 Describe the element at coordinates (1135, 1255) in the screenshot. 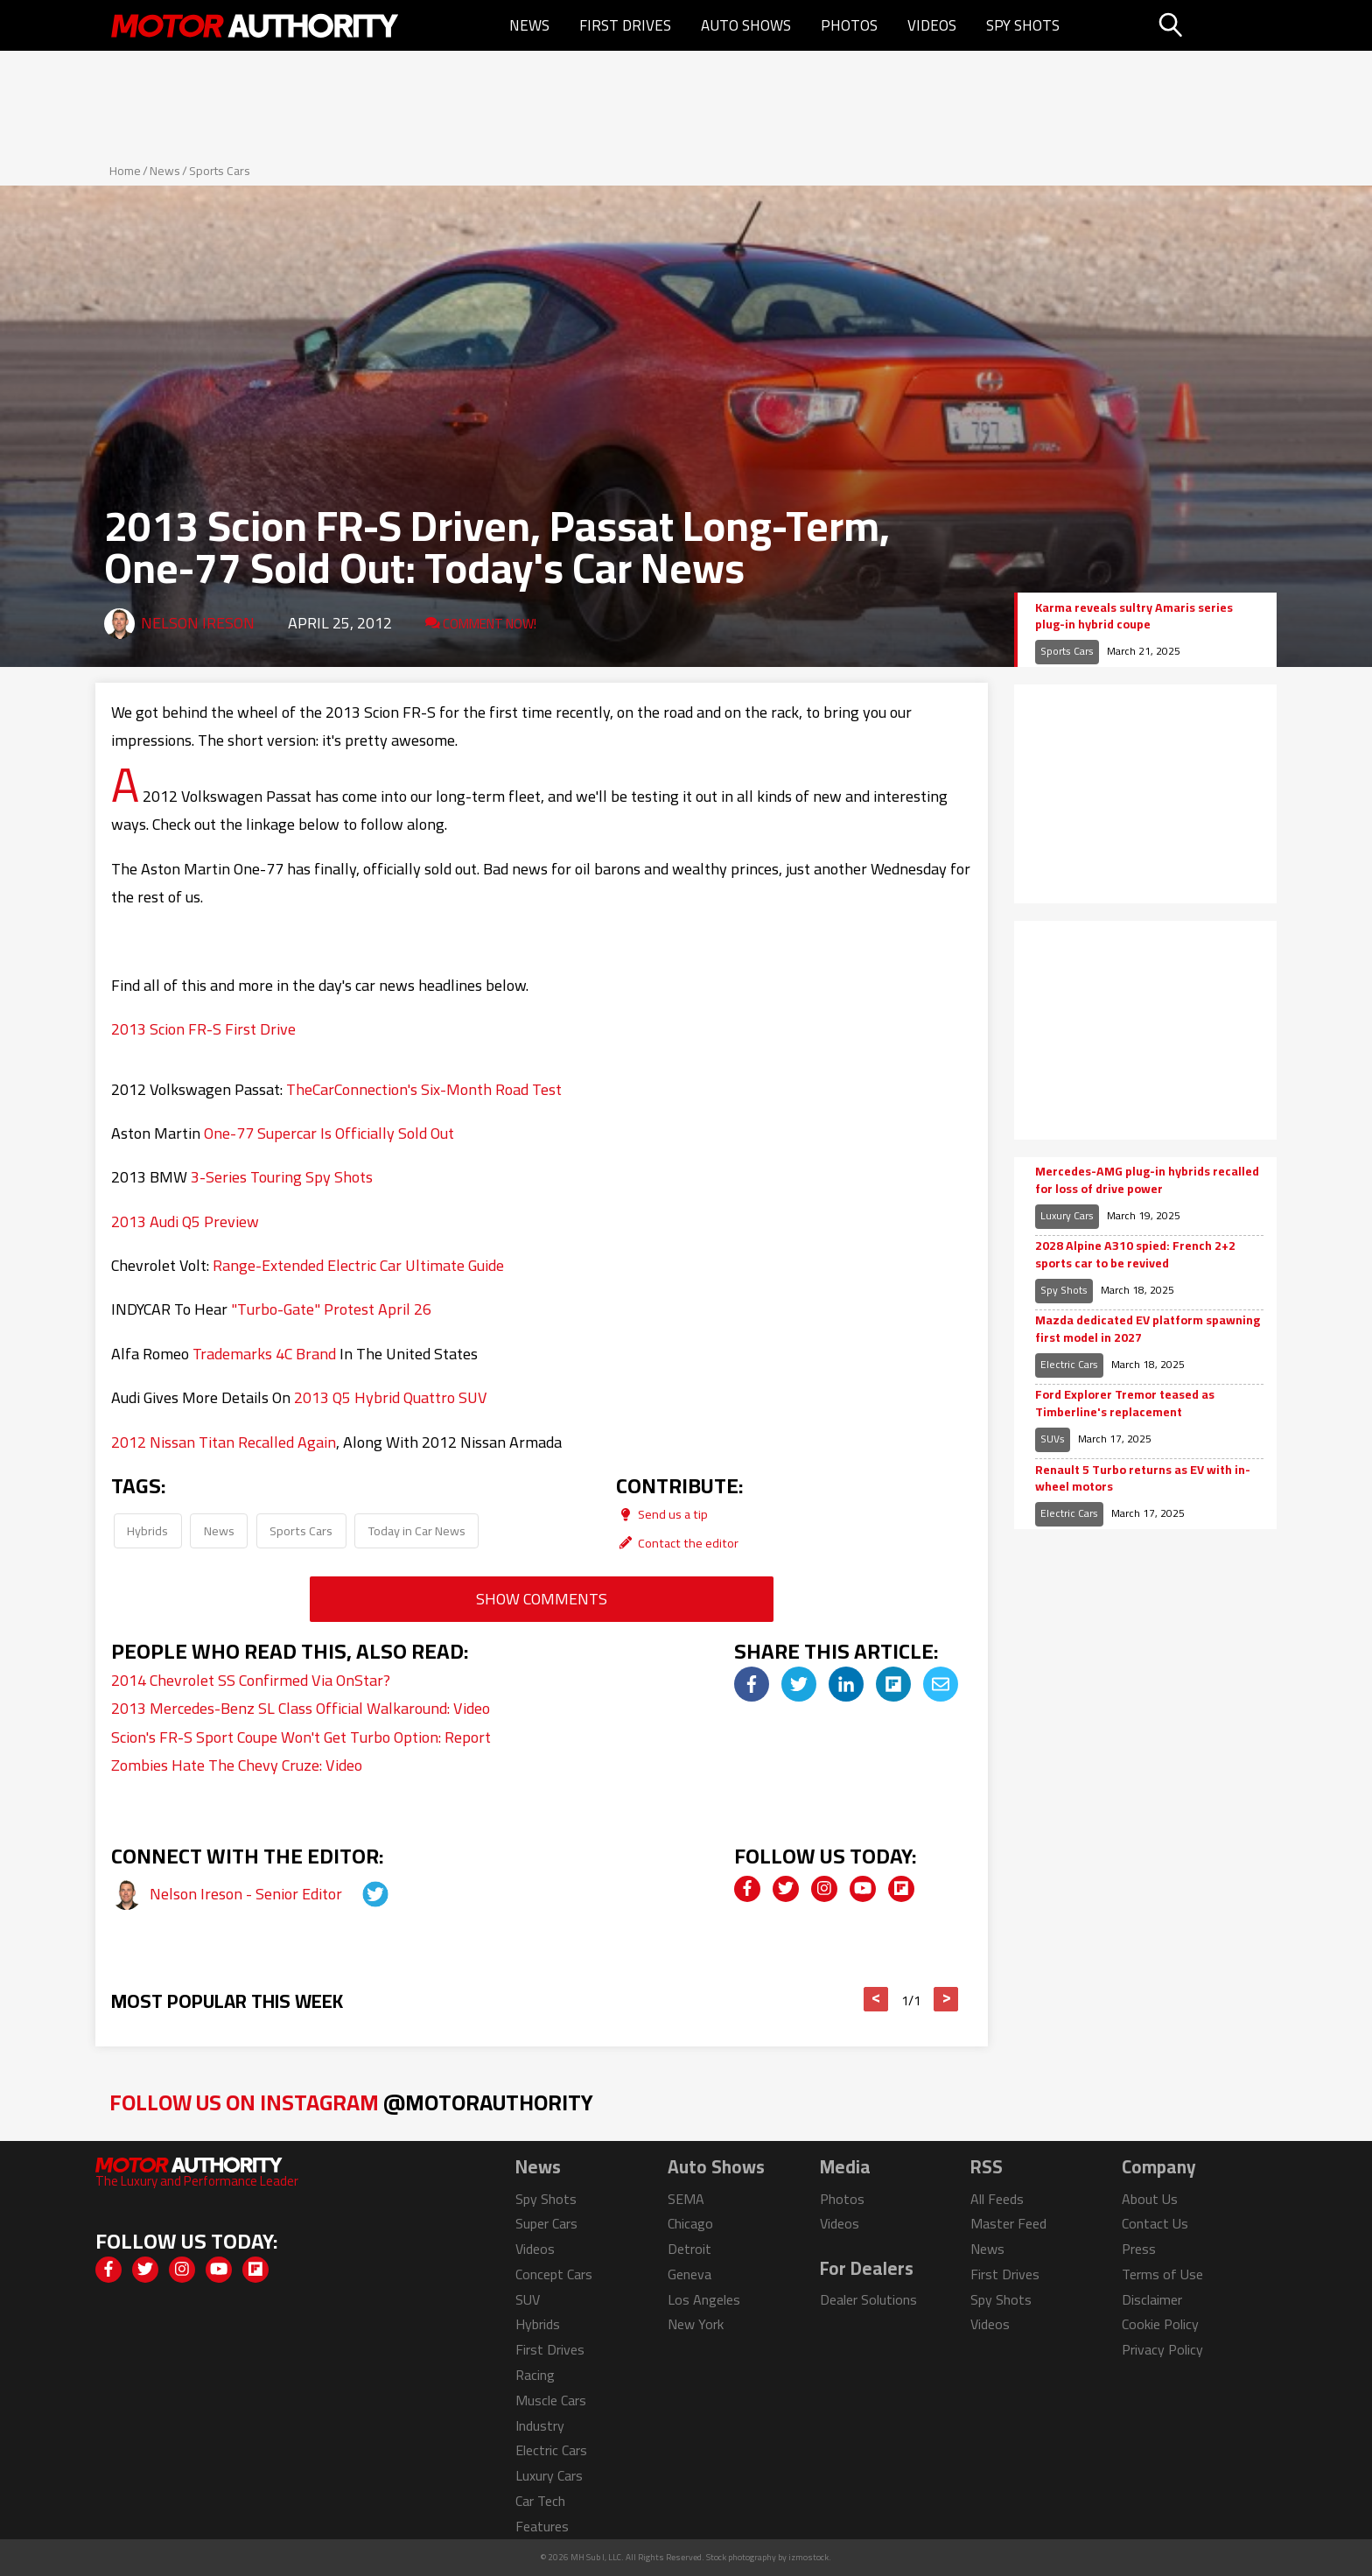

I see `2028 Alpine A310 spied: French 2+2 sports car to be revived` at that location.